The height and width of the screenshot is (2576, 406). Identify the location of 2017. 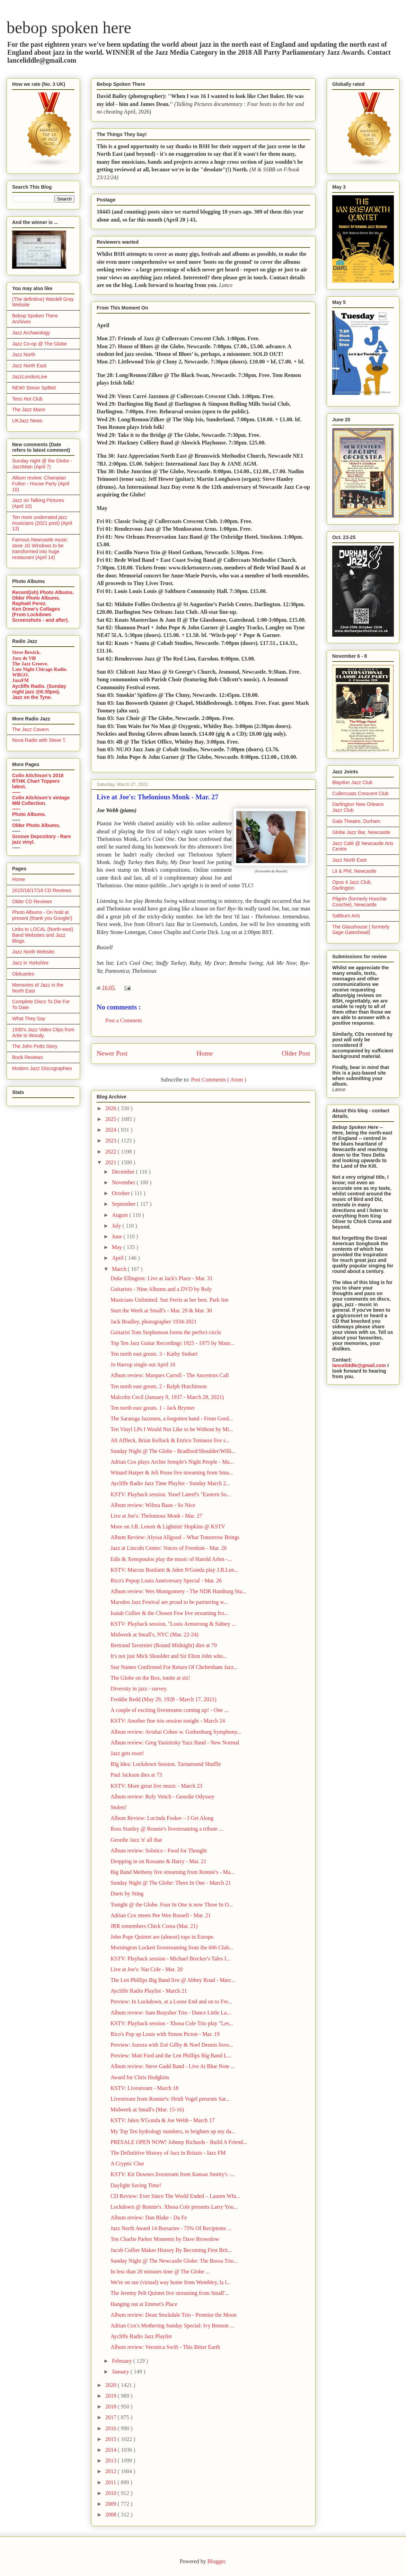
(111, 2417).